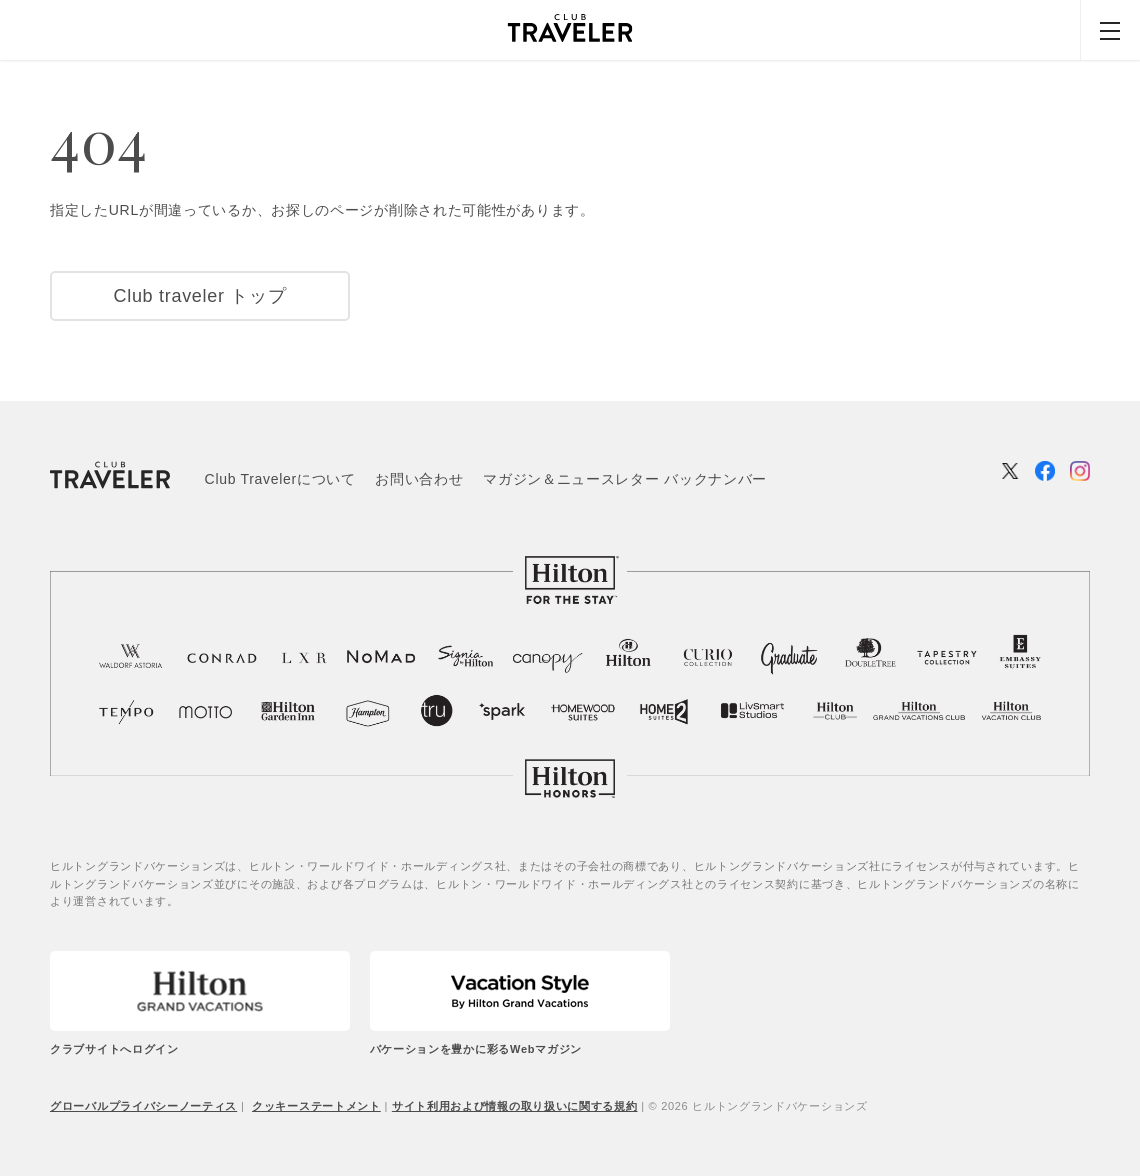 This screenshot has width=1140, height=1176. What do you see at coordinates (143, 1106) in the screenshot?
I see `グローバルプライバシーノーティス` at bounding box center [143, 1106].